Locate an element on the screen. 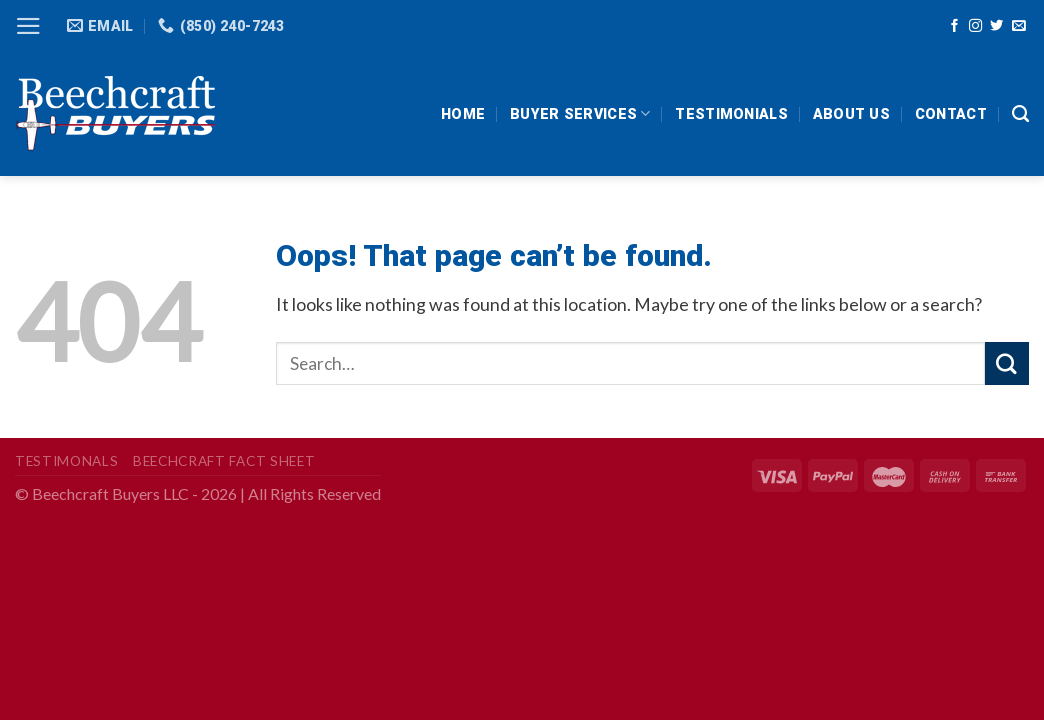 Image resolution: width=1044 pixels, height=720 pixels. Testimonals is located at coordinates (66, 461).